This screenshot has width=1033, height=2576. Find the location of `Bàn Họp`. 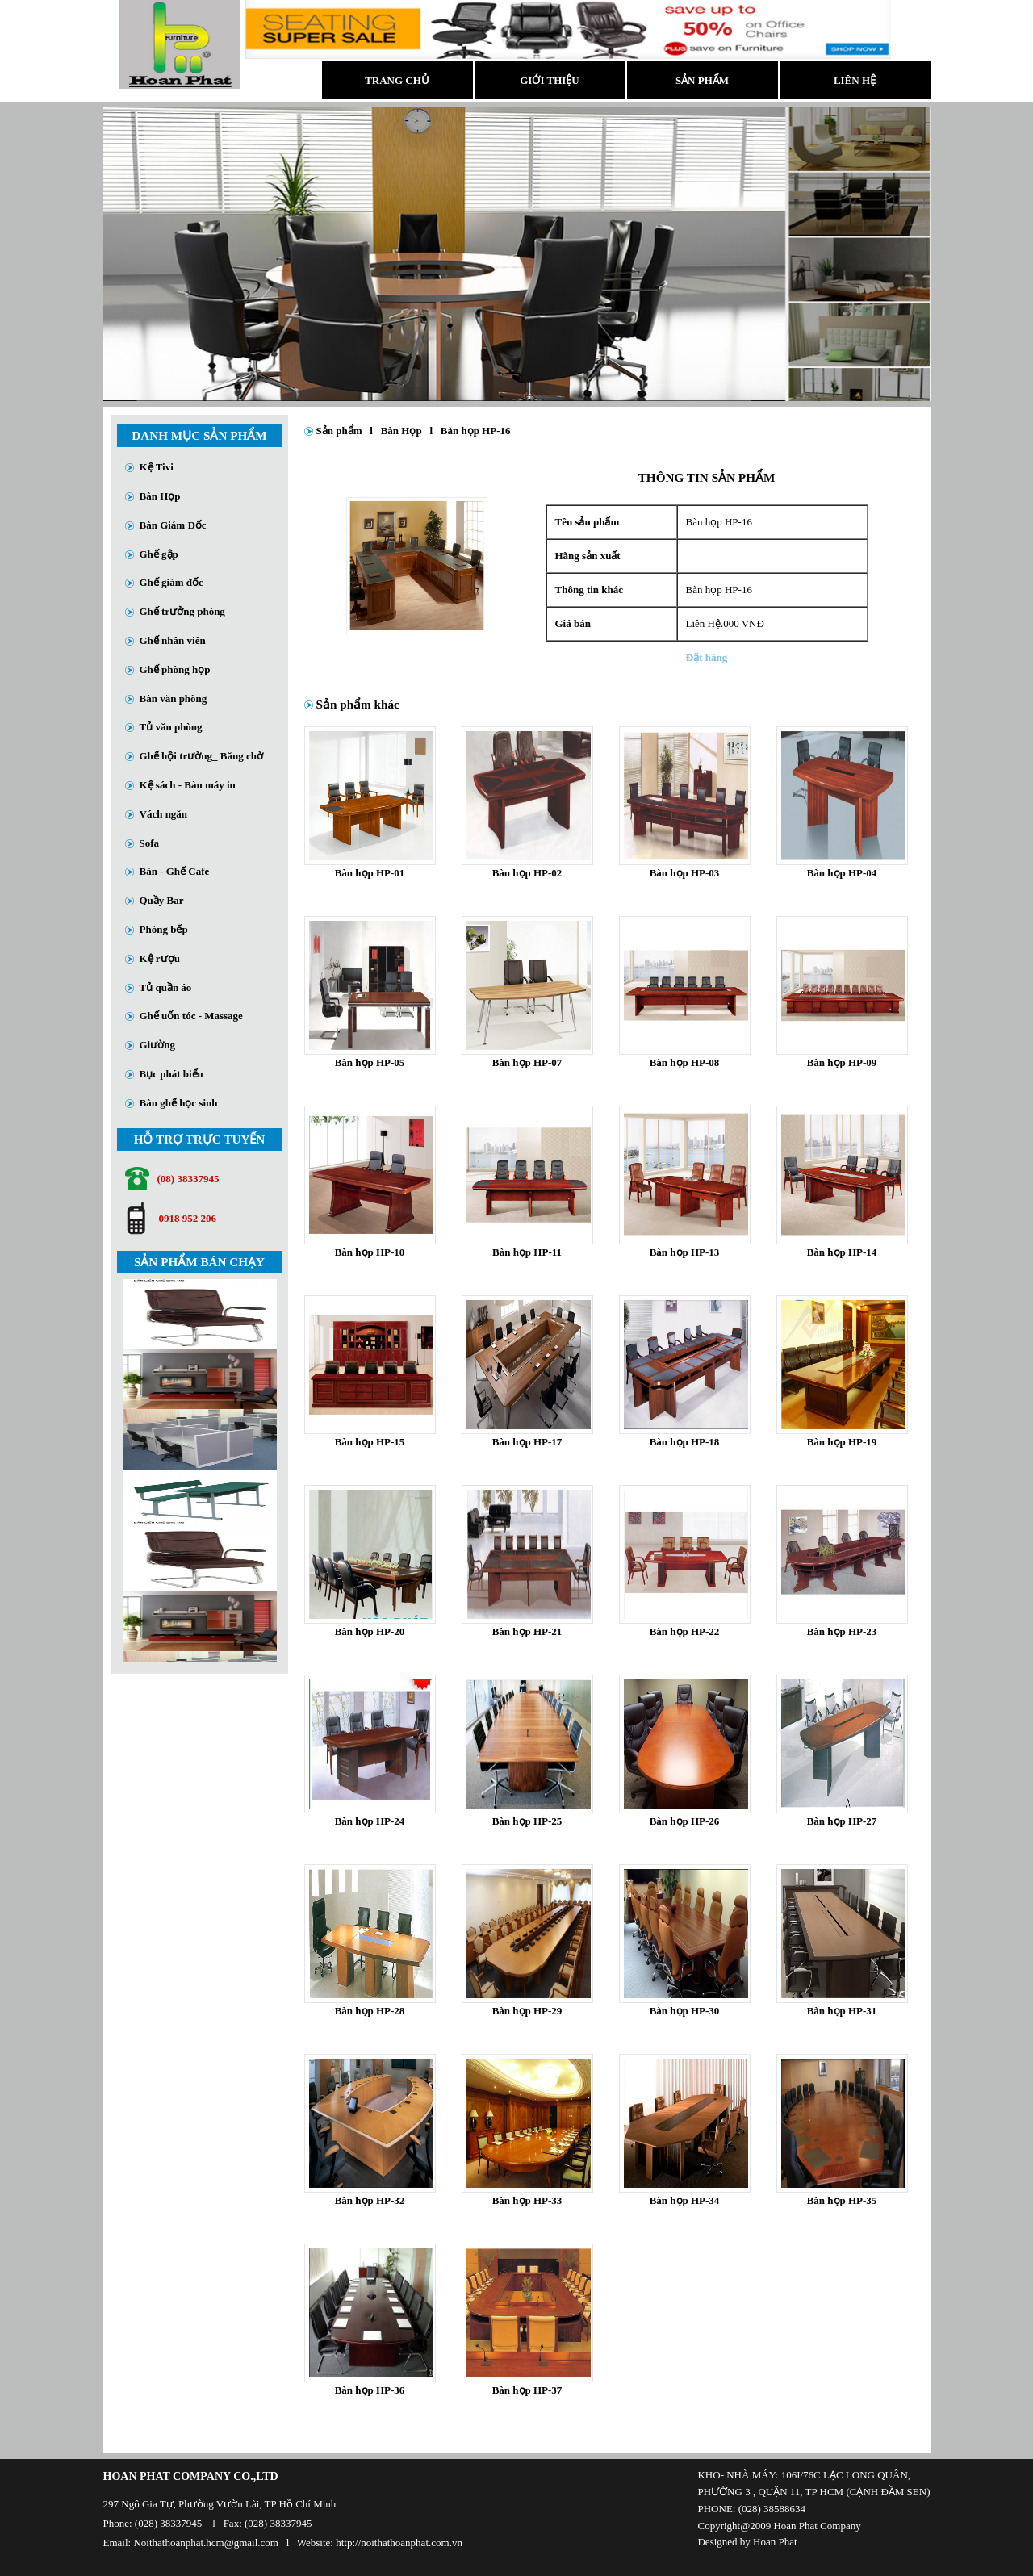

Bàn Họp is located at coordinates (160, 496).